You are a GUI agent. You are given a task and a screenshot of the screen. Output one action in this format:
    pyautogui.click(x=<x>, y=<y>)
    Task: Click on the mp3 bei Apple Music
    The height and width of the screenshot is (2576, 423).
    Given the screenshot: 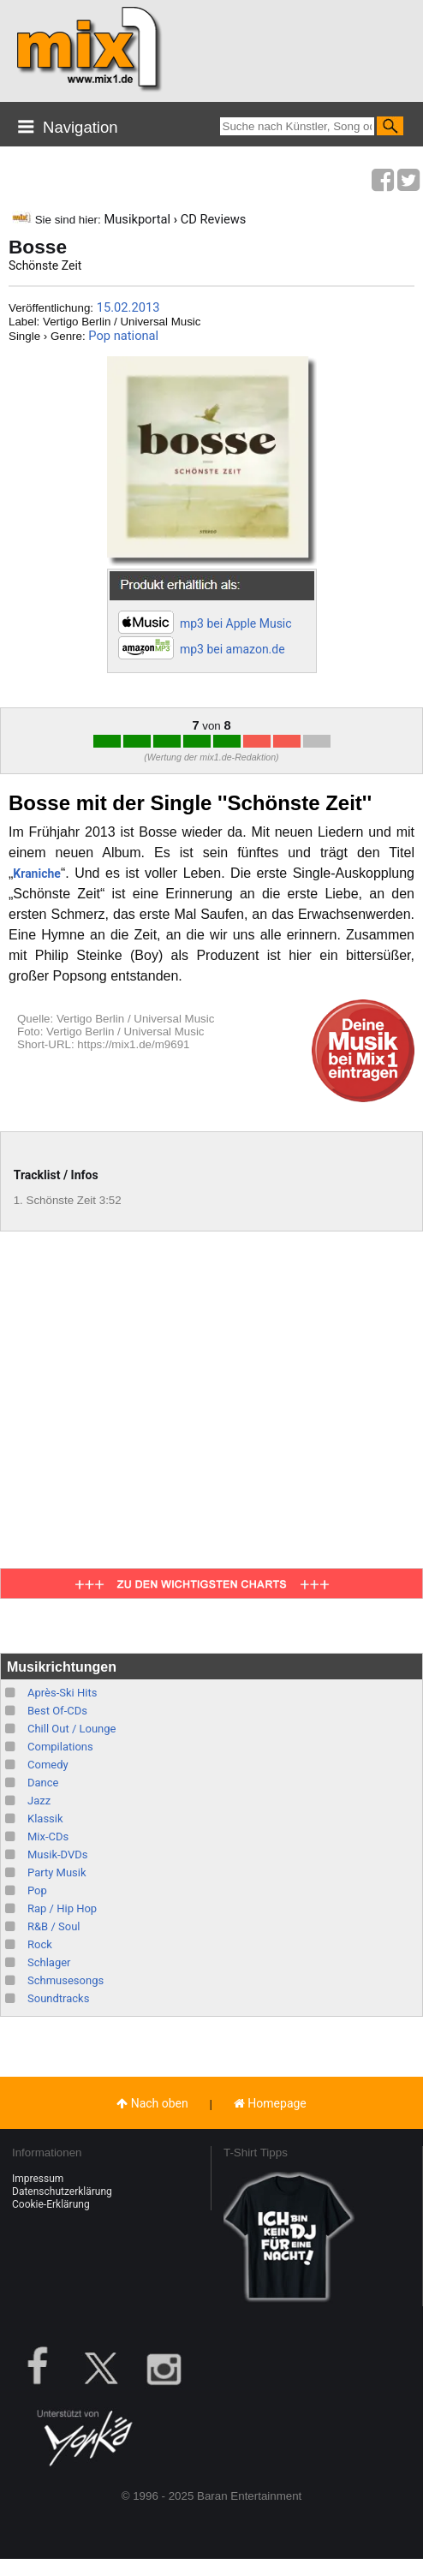 What is the action you would take?
    pyautogui.click(x=236, y=623)
    